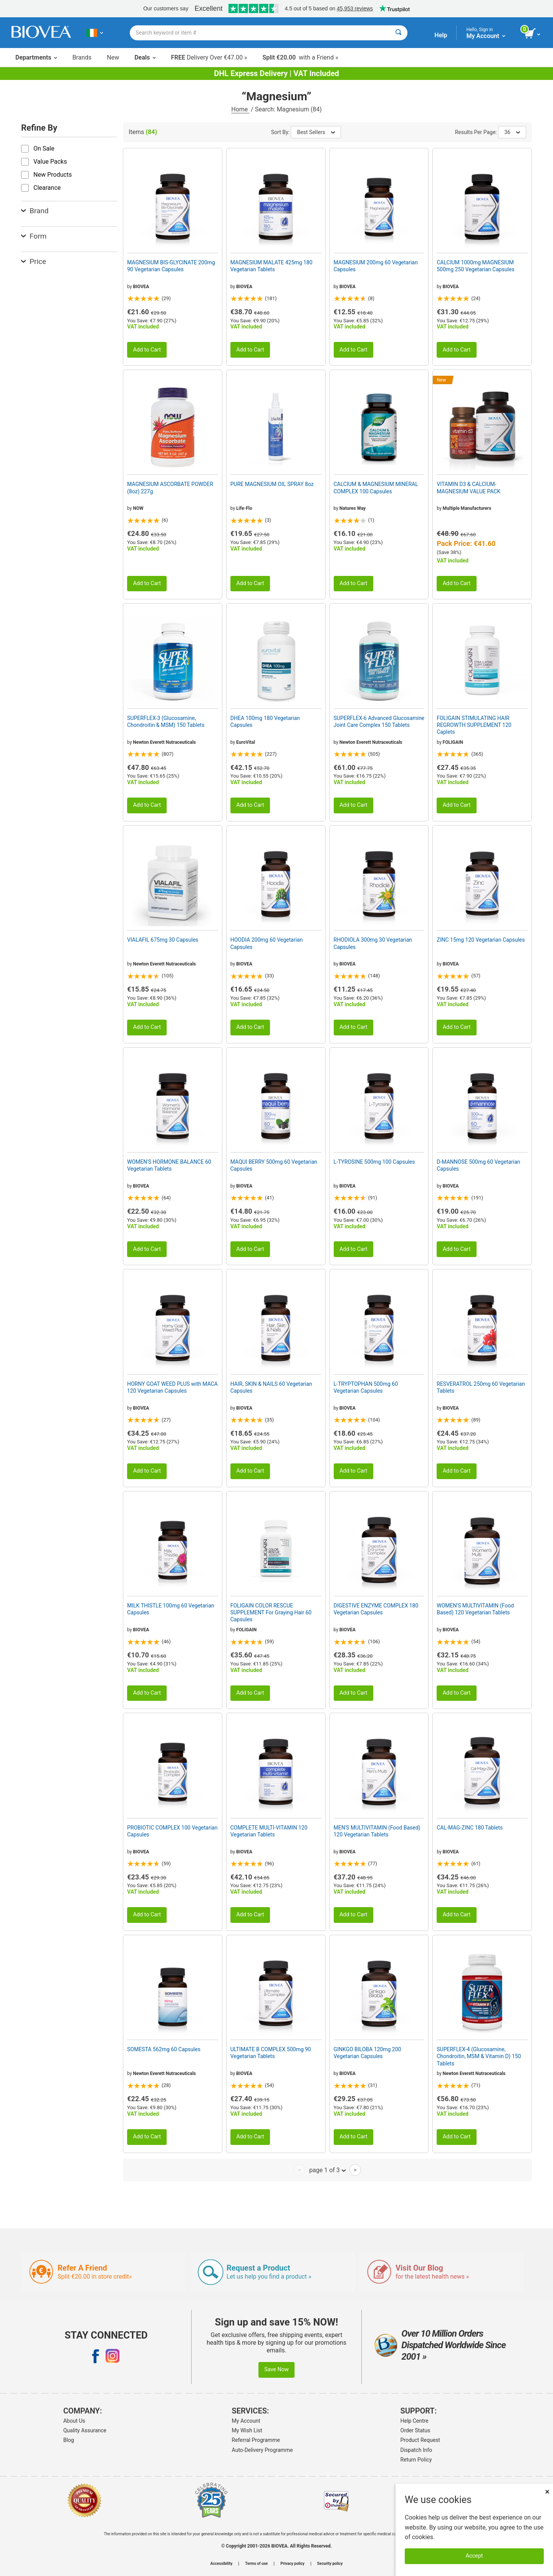  I want to click on EuroVital, so click(245, 742).